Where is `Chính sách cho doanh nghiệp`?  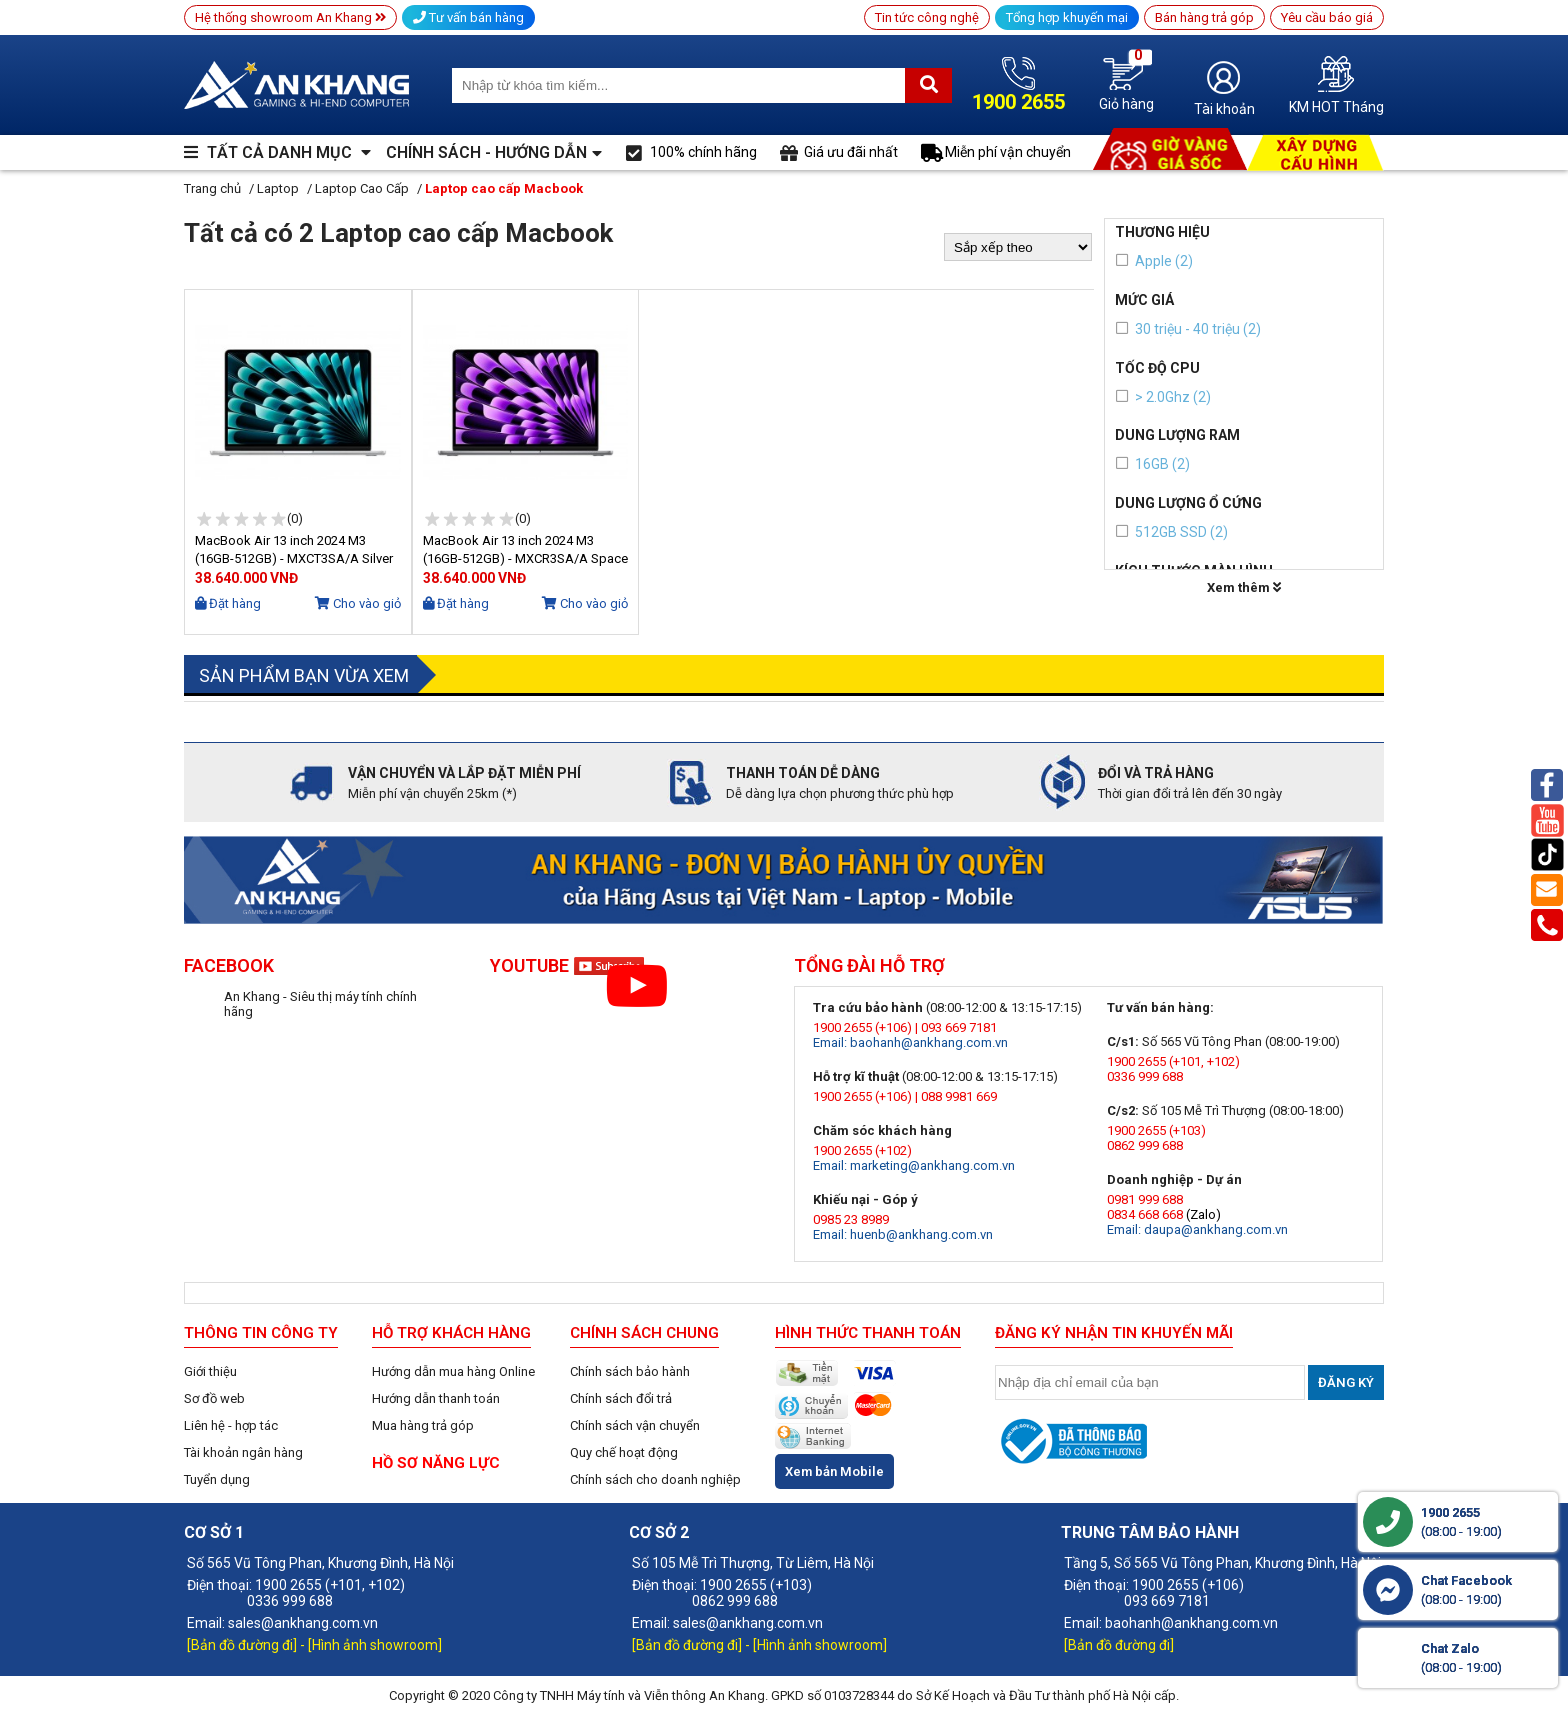 Chính sách cho doanh nghiệp is located at coordinates (655, 1479).